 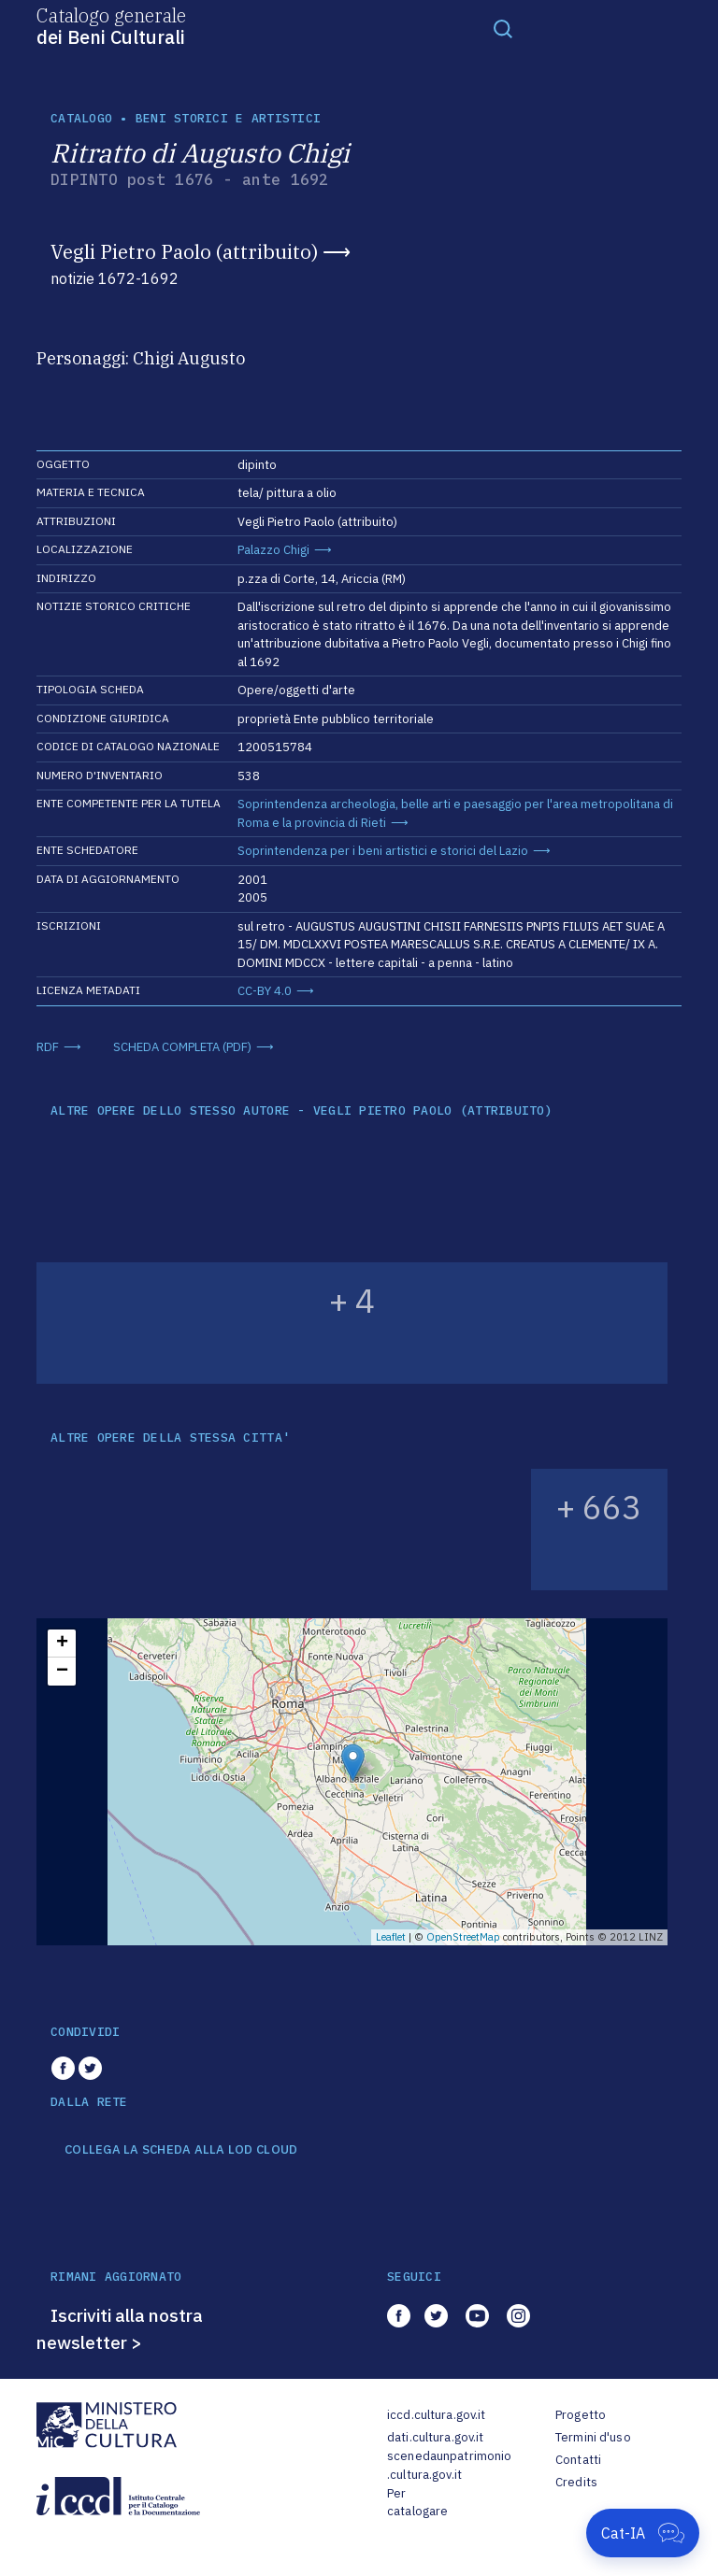 What do you see at coordinates (417, 2502) in the screenshot?
I see `Per catalogare` at bounding box center [417, 2502].